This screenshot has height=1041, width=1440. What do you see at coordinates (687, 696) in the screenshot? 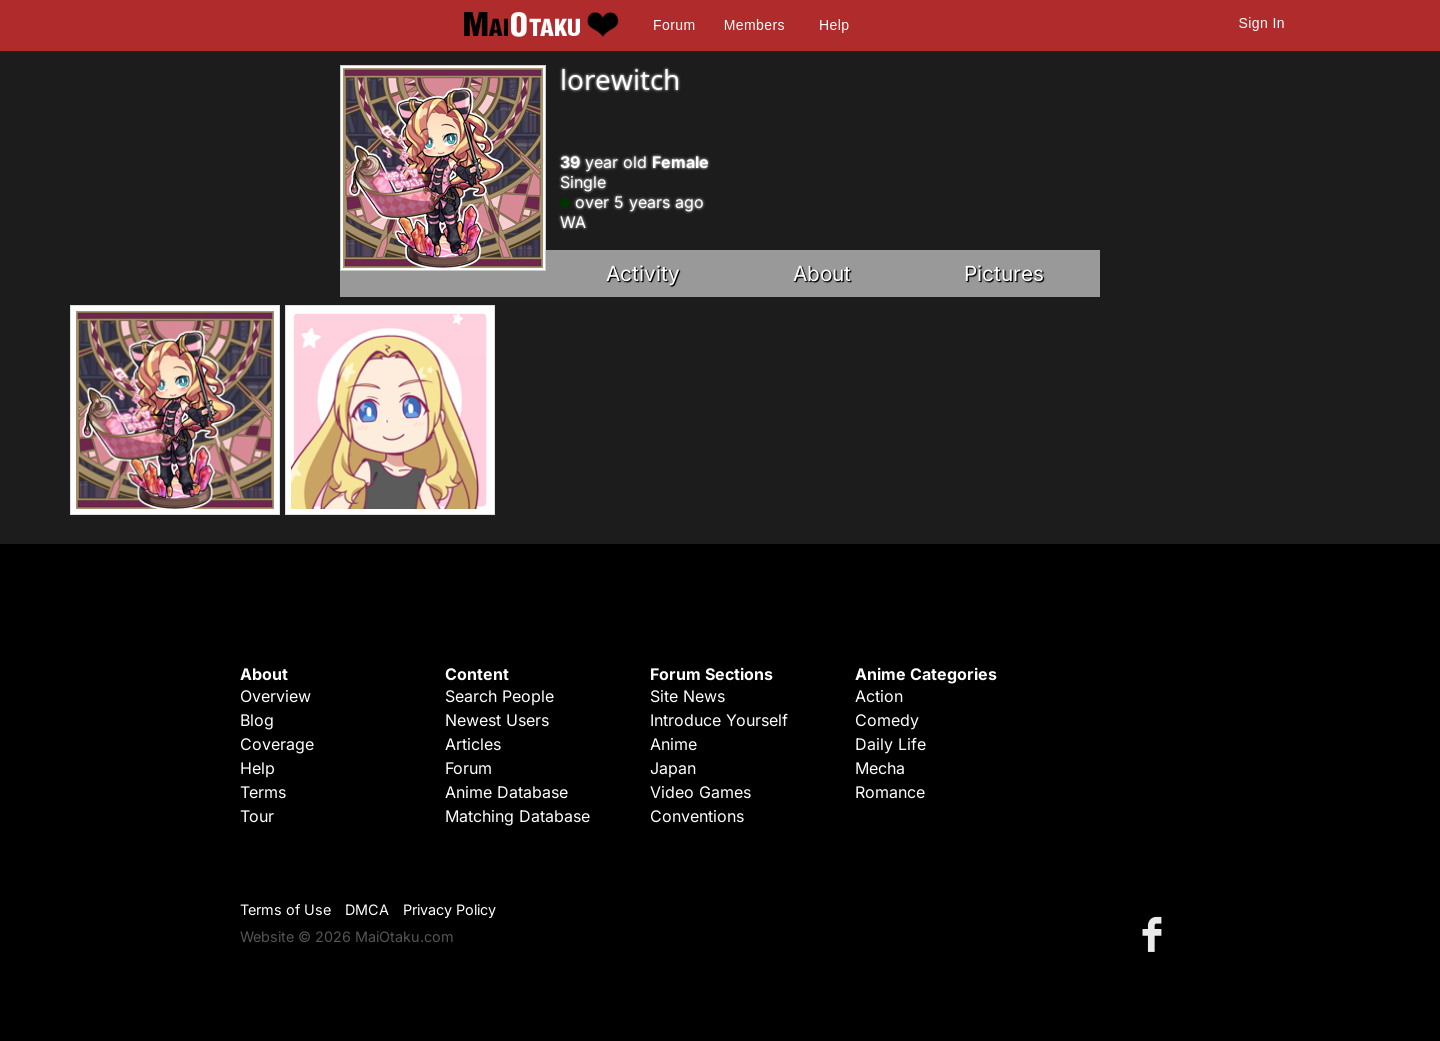
I see `Site News` at bounding box center [687, 696].